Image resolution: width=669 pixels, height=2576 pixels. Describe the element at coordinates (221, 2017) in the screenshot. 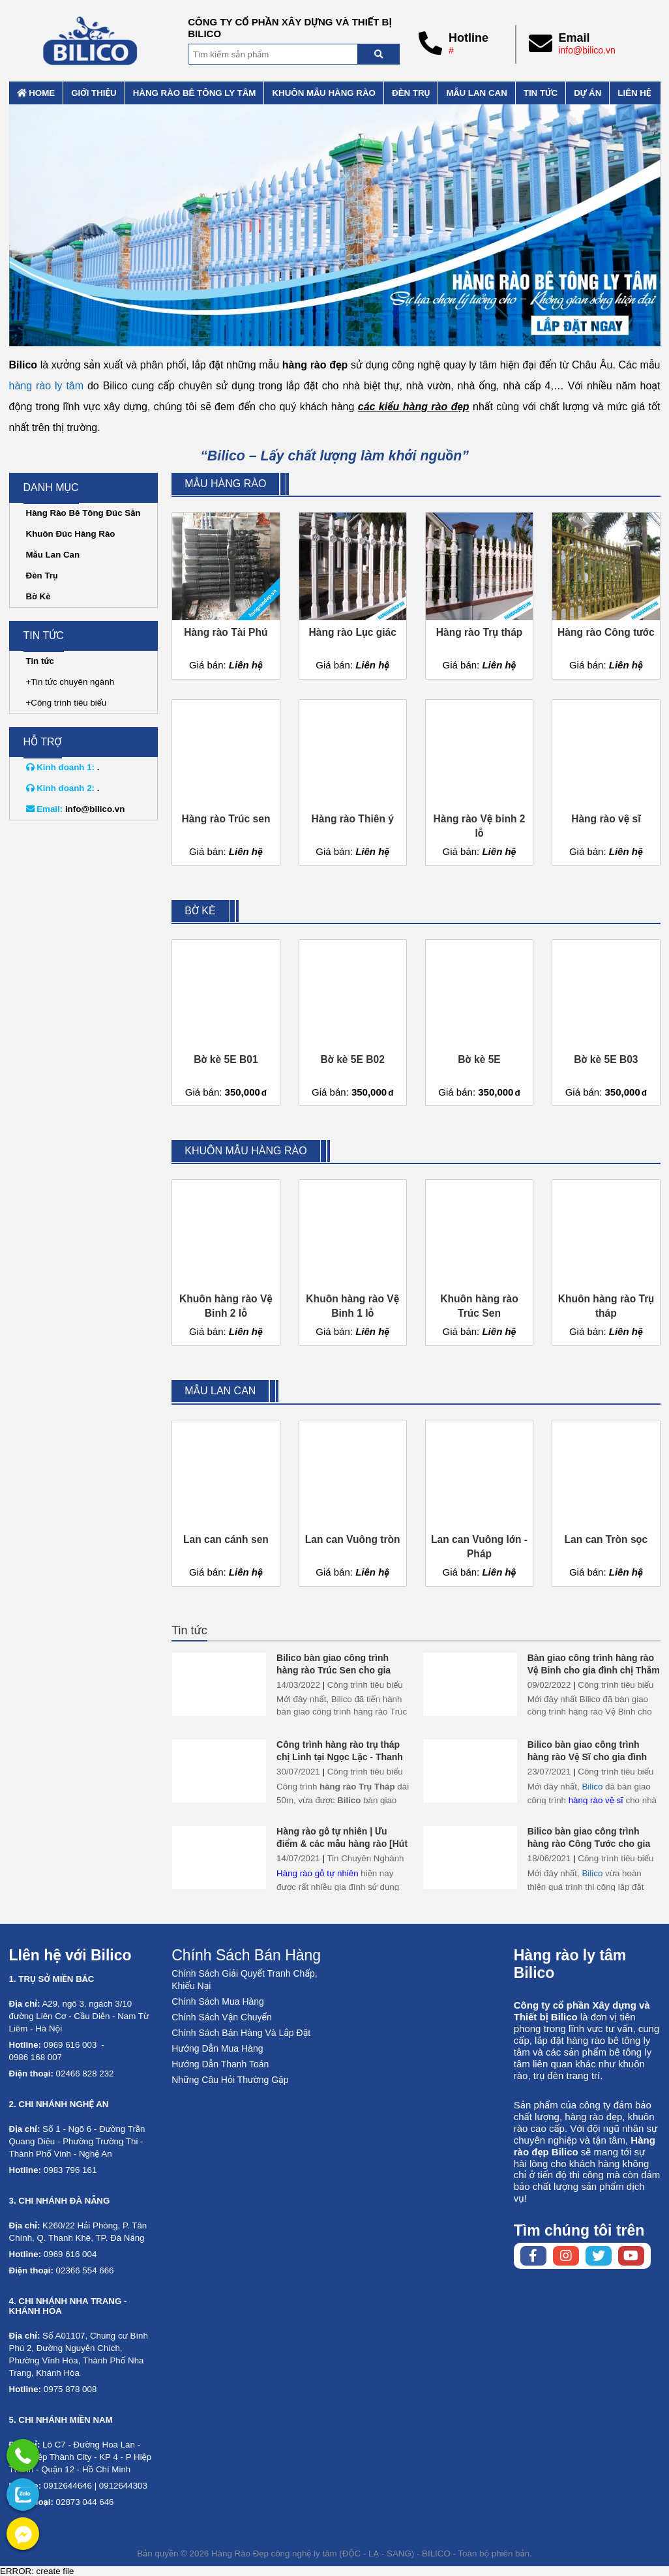

I see `Chính Sách Vận Chuyển [No href]` at that location.